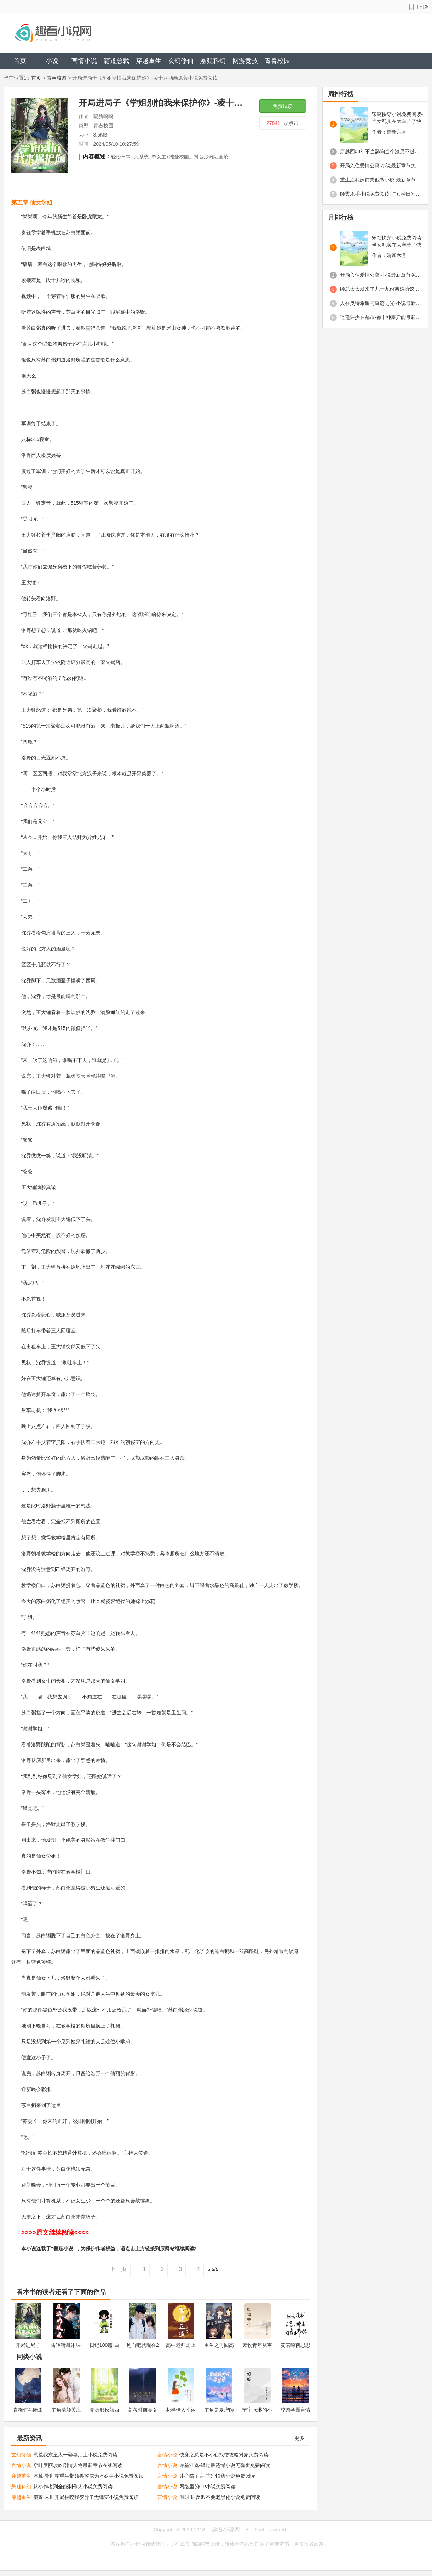 The height and width of the screenshot is (2576, 432). What do you see at coordinates (380, 165) in the screenshot?
I see `开局入住爱情公寓-小说最新章节免费阅读` at bounding box center [380, 165].